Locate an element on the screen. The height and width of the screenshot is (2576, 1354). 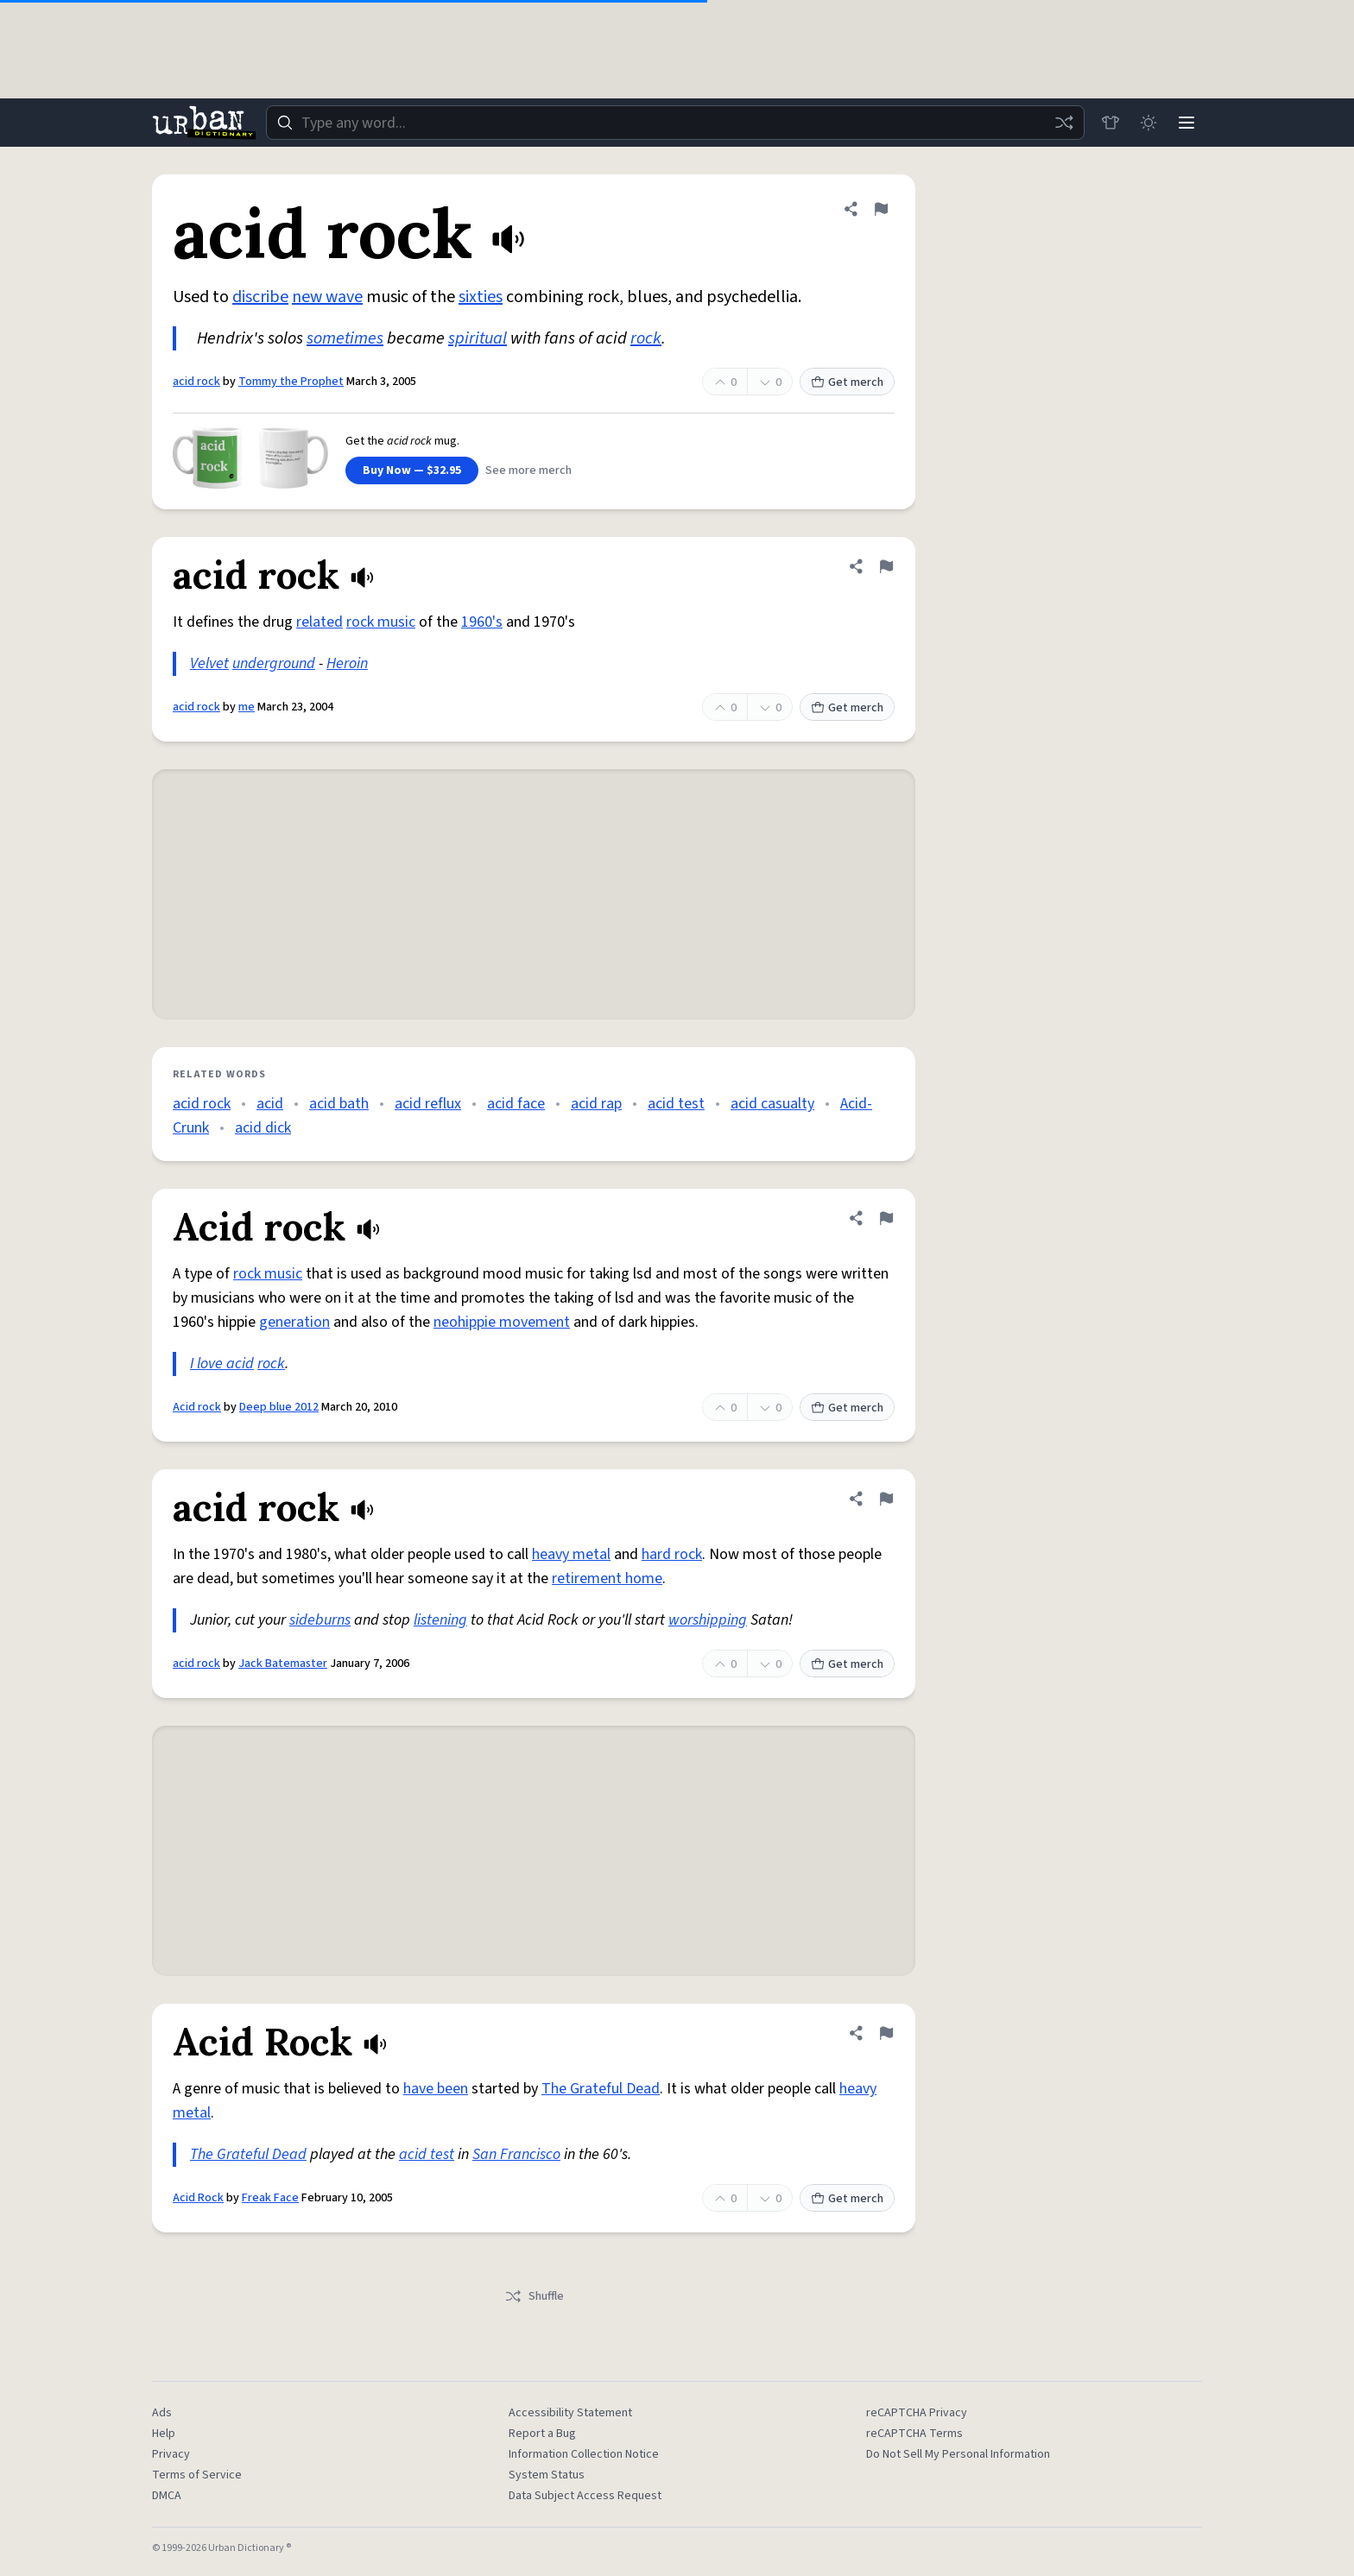
Shuffle is located at coordinates (534, 2296).